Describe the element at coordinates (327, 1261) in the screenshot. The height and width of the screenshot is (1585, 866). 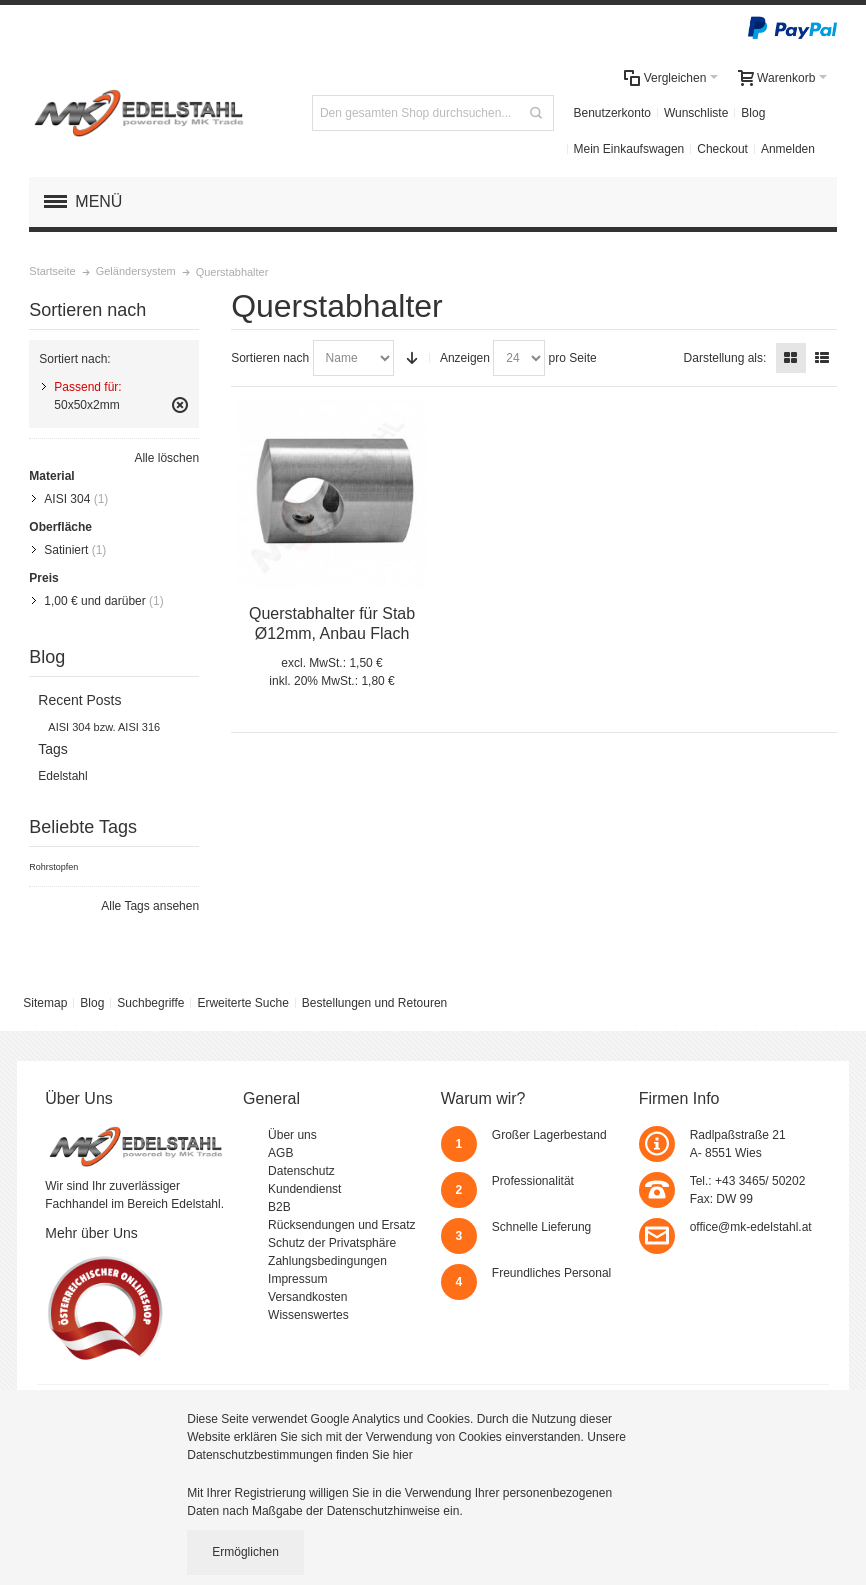
I see `Zahlungsbedingungen` at that location.